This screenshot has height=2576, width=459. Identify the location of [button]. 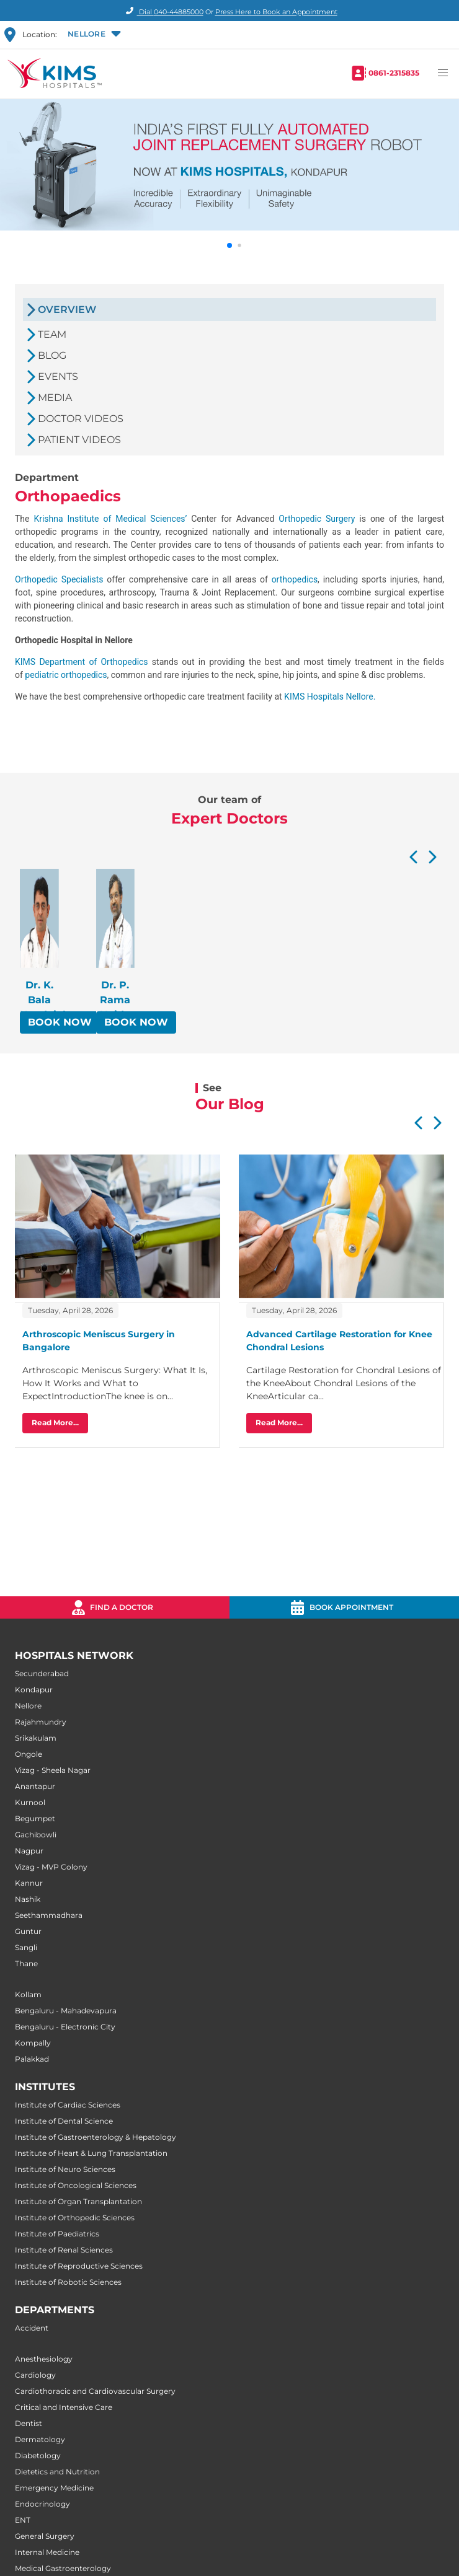
(93, 34).